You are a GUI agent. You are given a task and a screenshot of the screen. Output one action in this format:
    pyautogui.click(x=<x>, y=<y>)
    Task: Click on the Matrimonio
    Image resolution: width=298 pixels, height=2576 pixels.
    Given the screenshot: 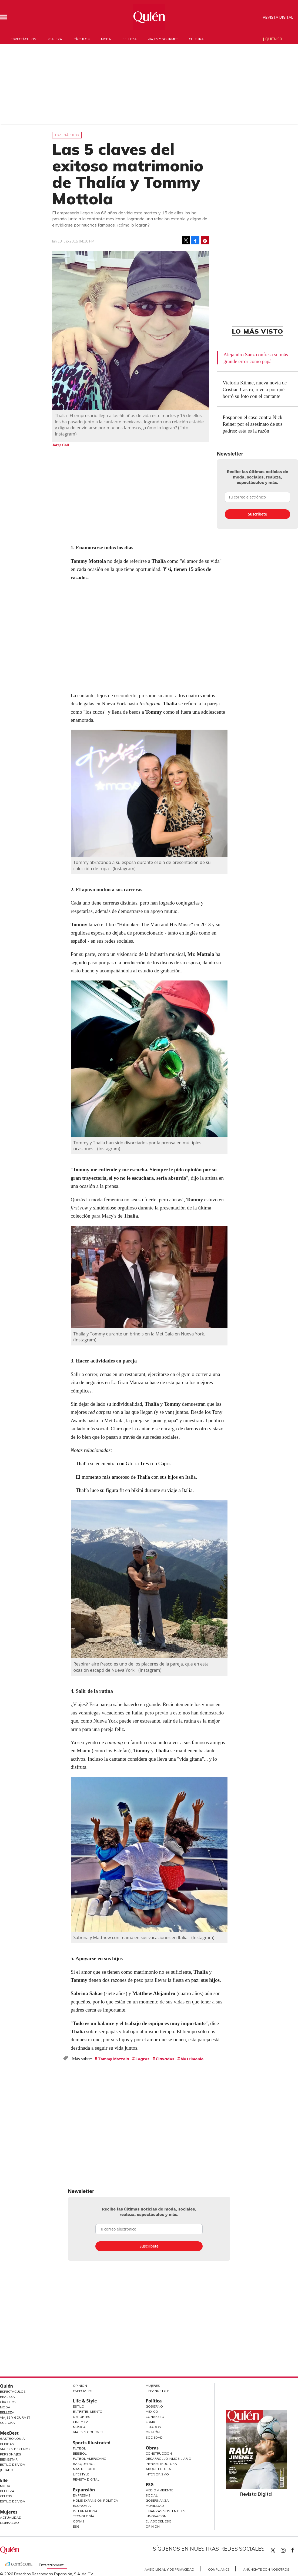 What is the action you would take?
    pyautogui.click(x=191, y=2058)
    